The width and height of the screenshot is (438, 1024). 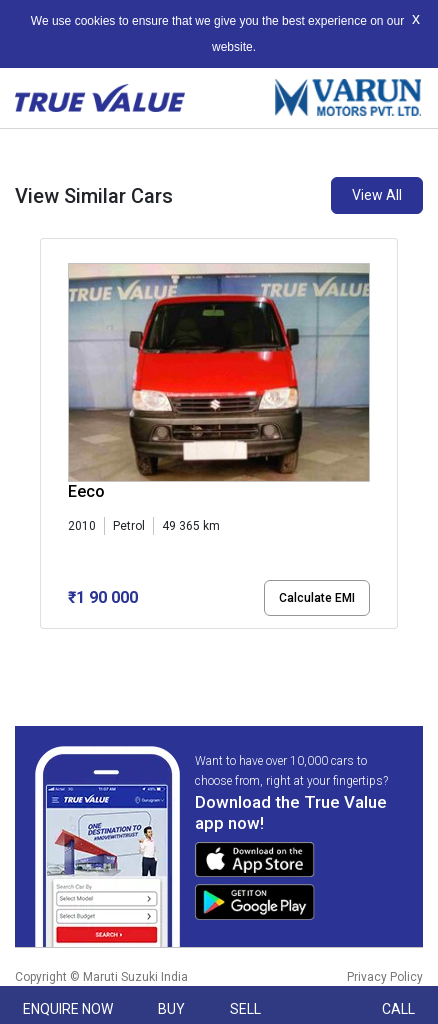 What do you see at coordinates (317, 598) in the screenshot?
I see `Calculate EMI` at bounding box center [317, 598].